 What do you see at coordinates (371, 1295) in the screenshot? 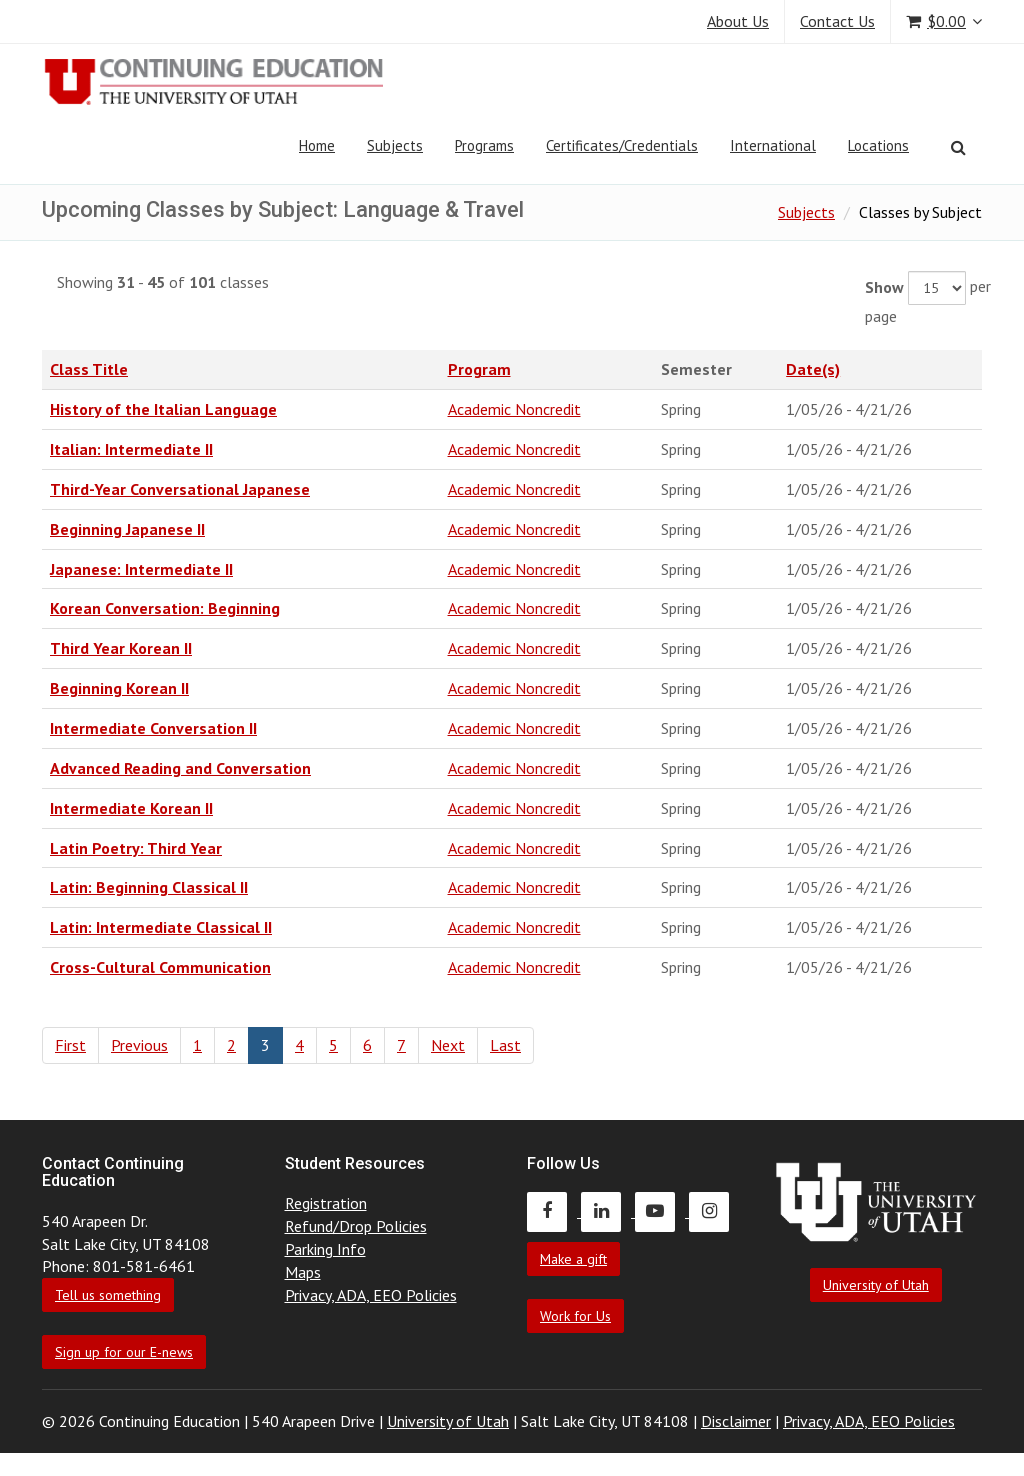
I see `Privacy, ADA, EEO Policies` at bounding box center [371, 1295].